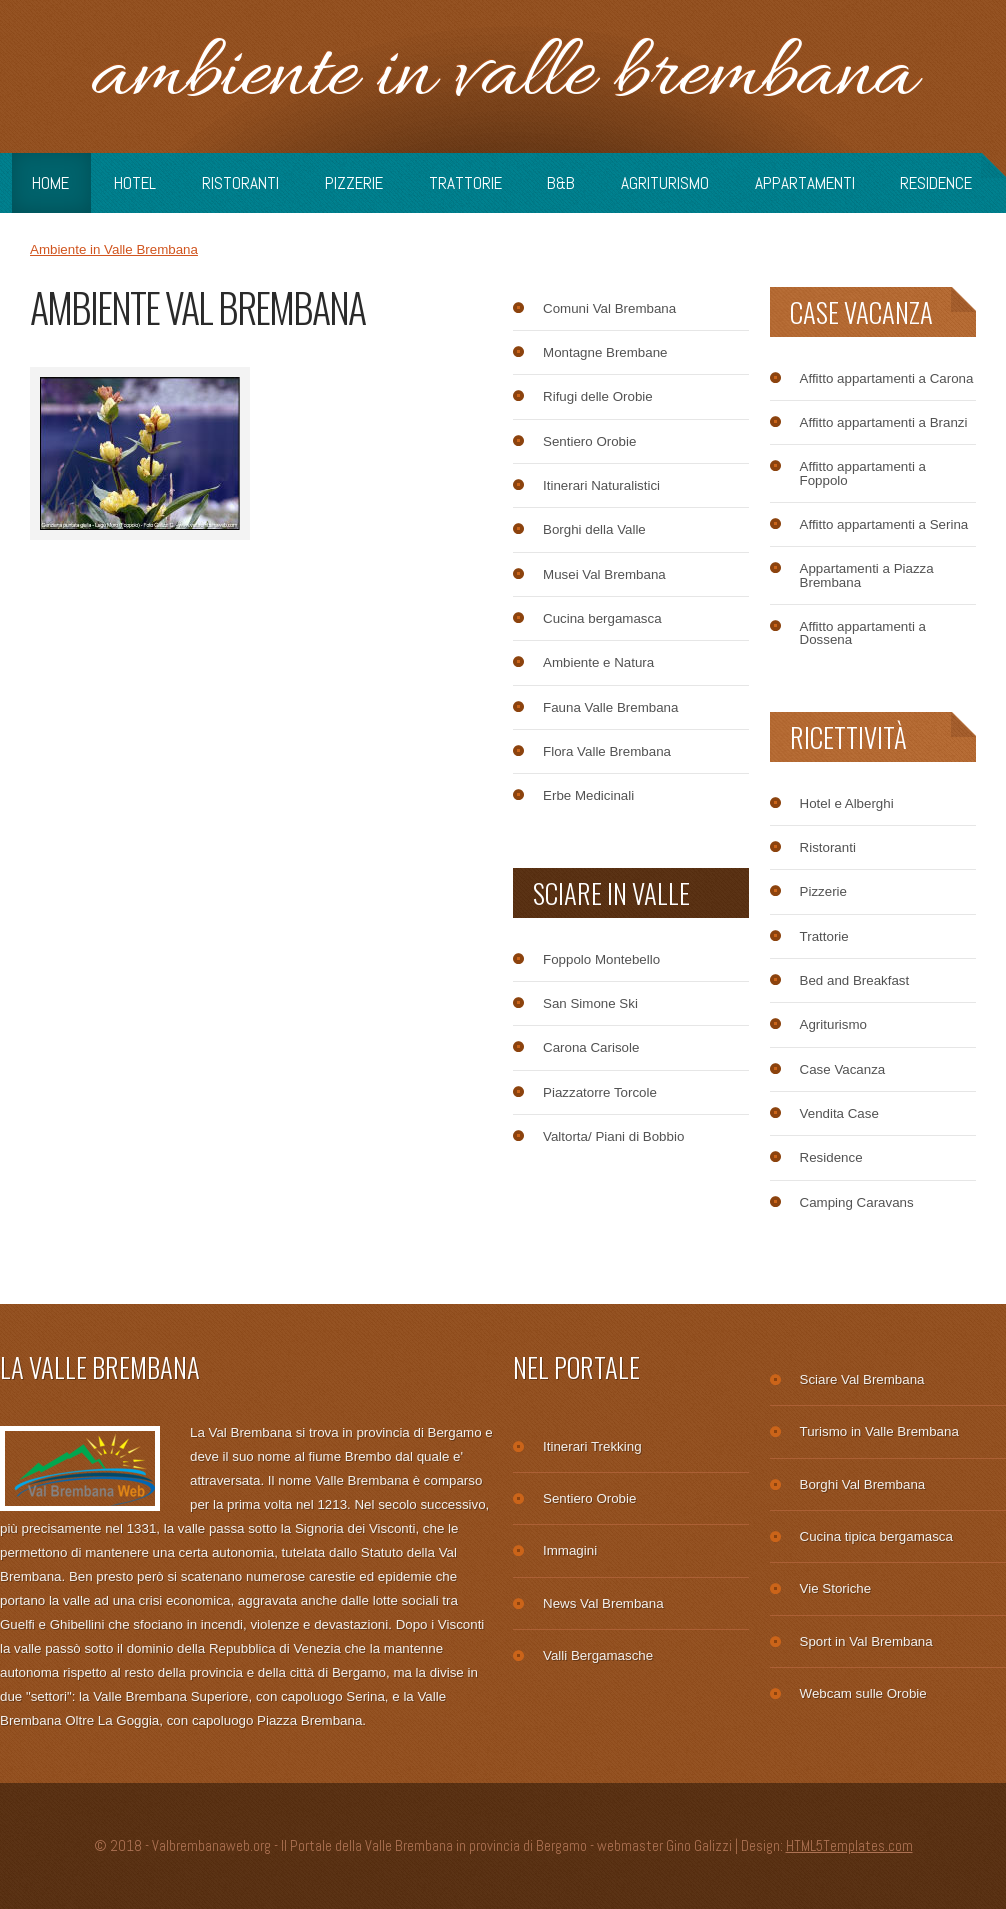 This screenshot has width=1006, height=1909. What do you see at coordinates (863, 1484) in the screenshot?
I see `Borghi Val Brembana` at bounding box center [863, 1484].